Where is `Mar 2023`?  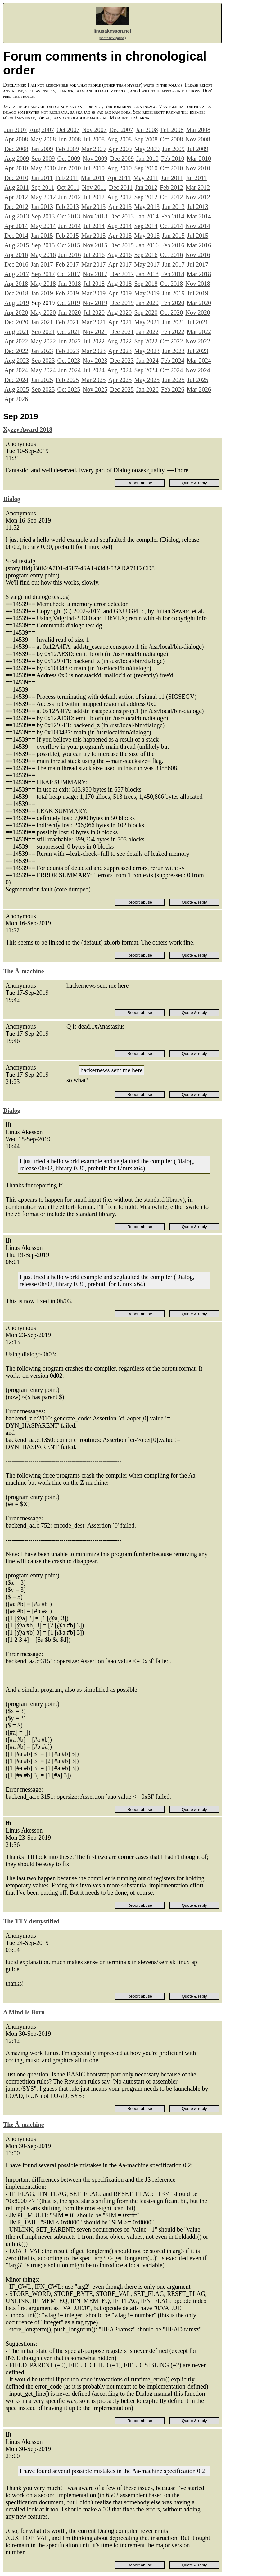
Mar 2023 is located at coordinates (93, 351).